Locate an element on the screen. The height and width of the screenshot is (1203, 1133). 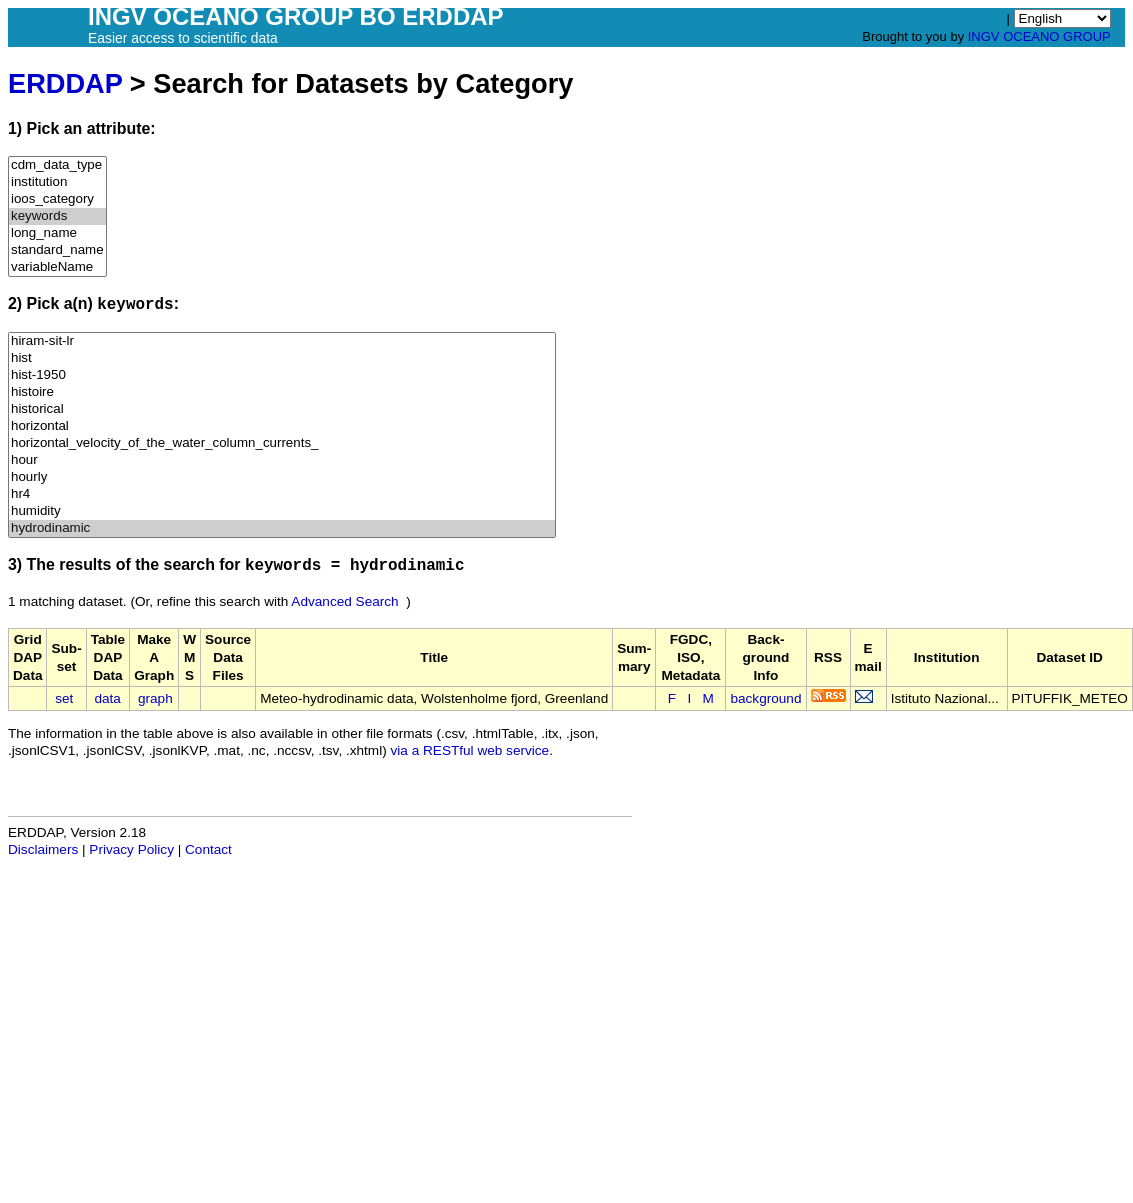
horizontal is located at coordinates (282, 426).